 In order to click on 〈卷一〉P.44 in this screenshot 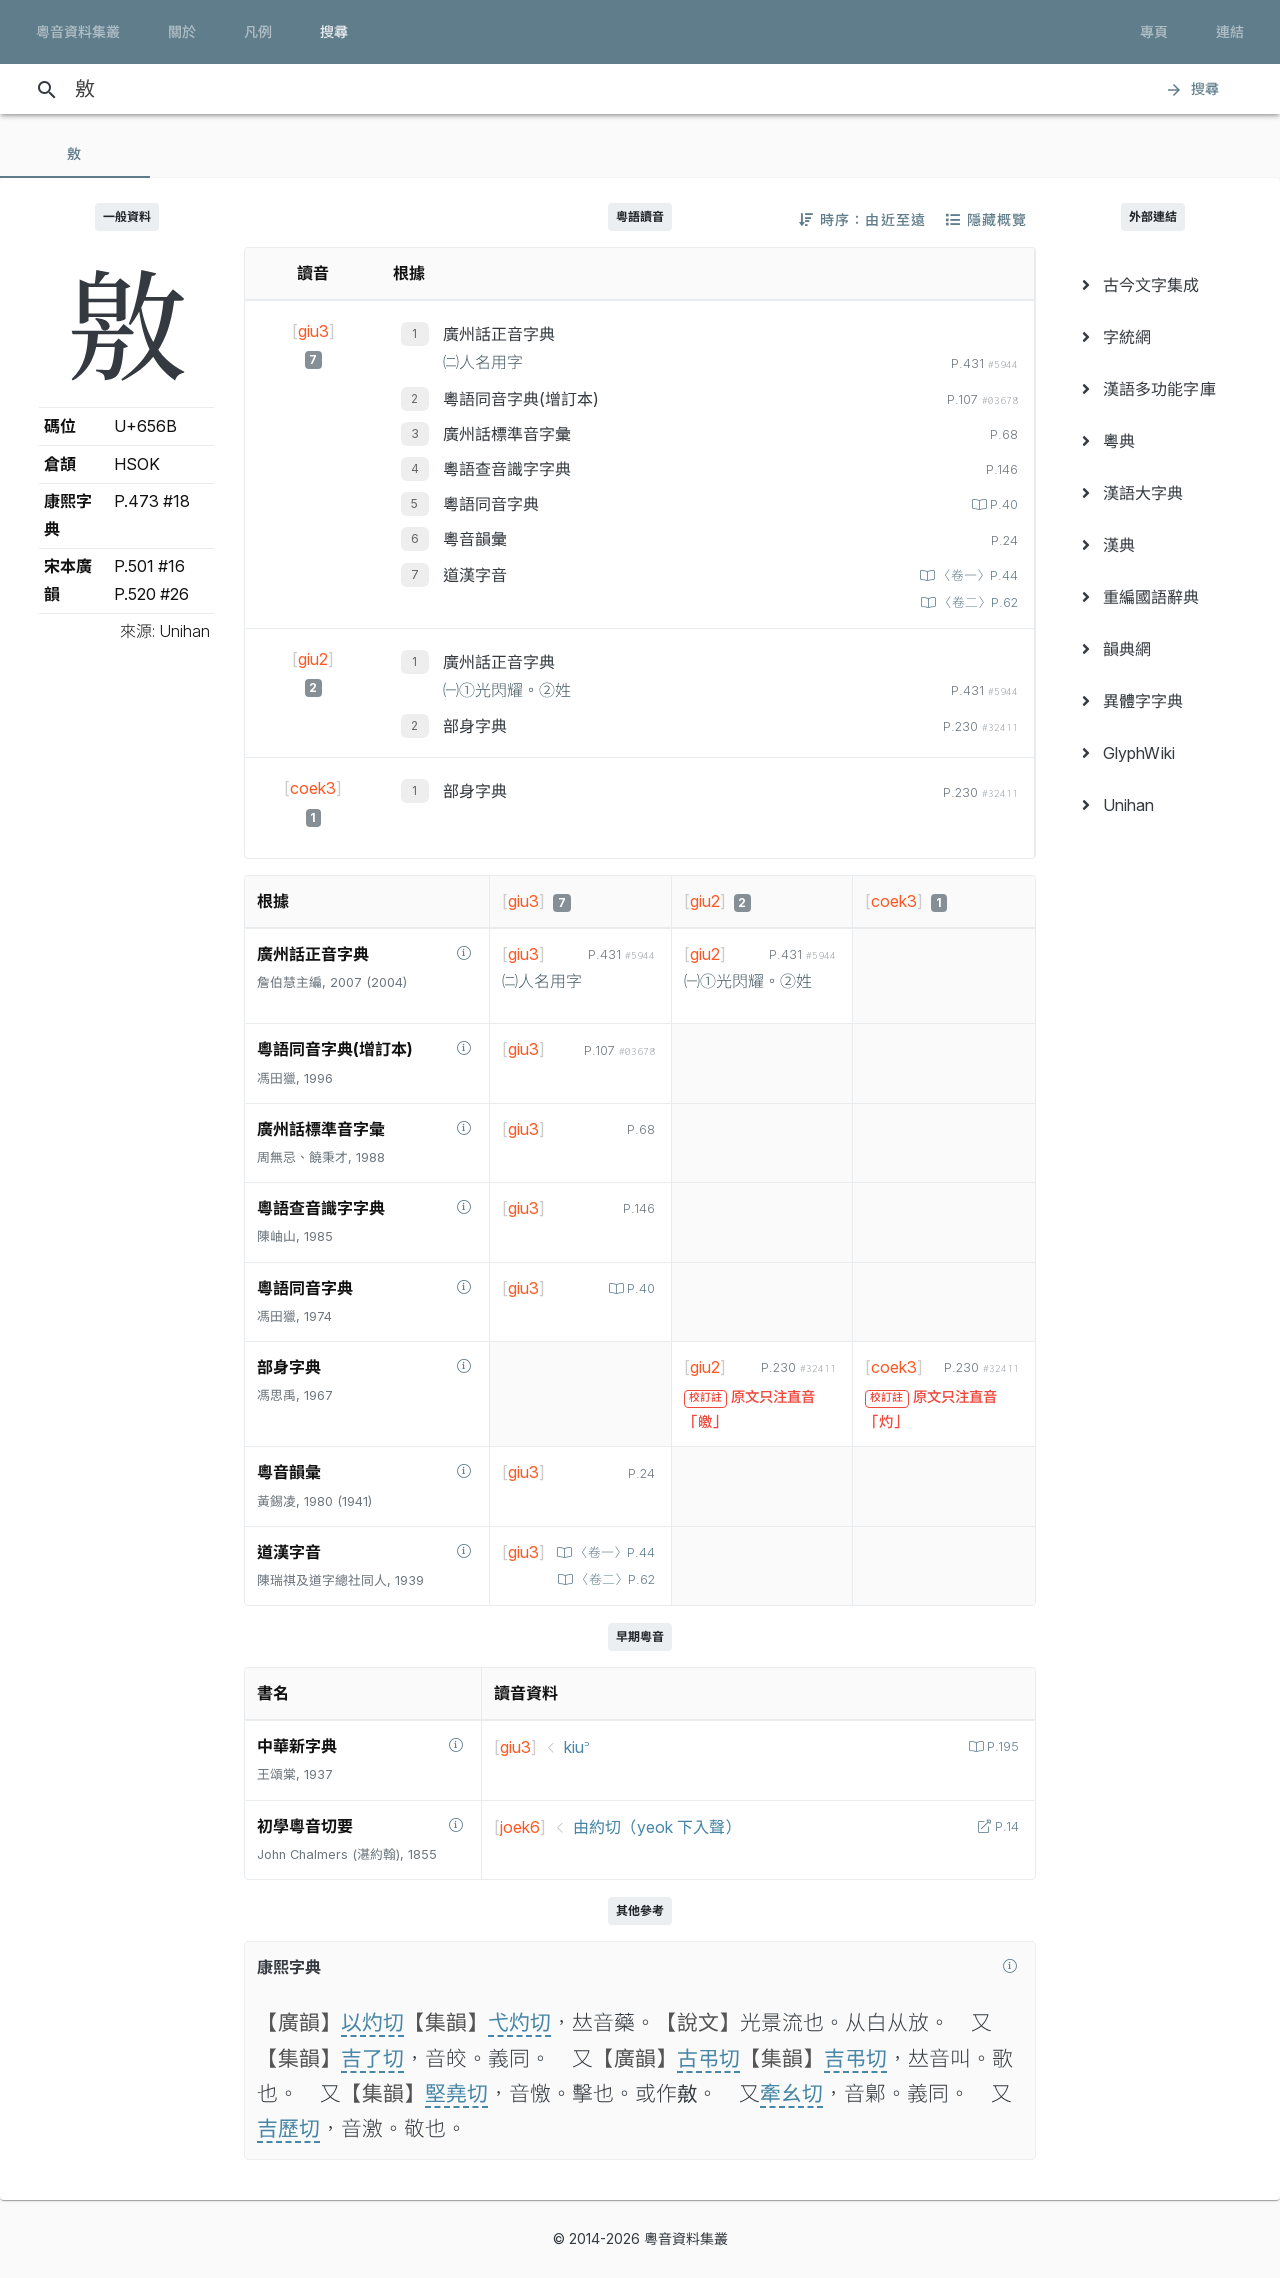, I will do `click(976, 575)`.